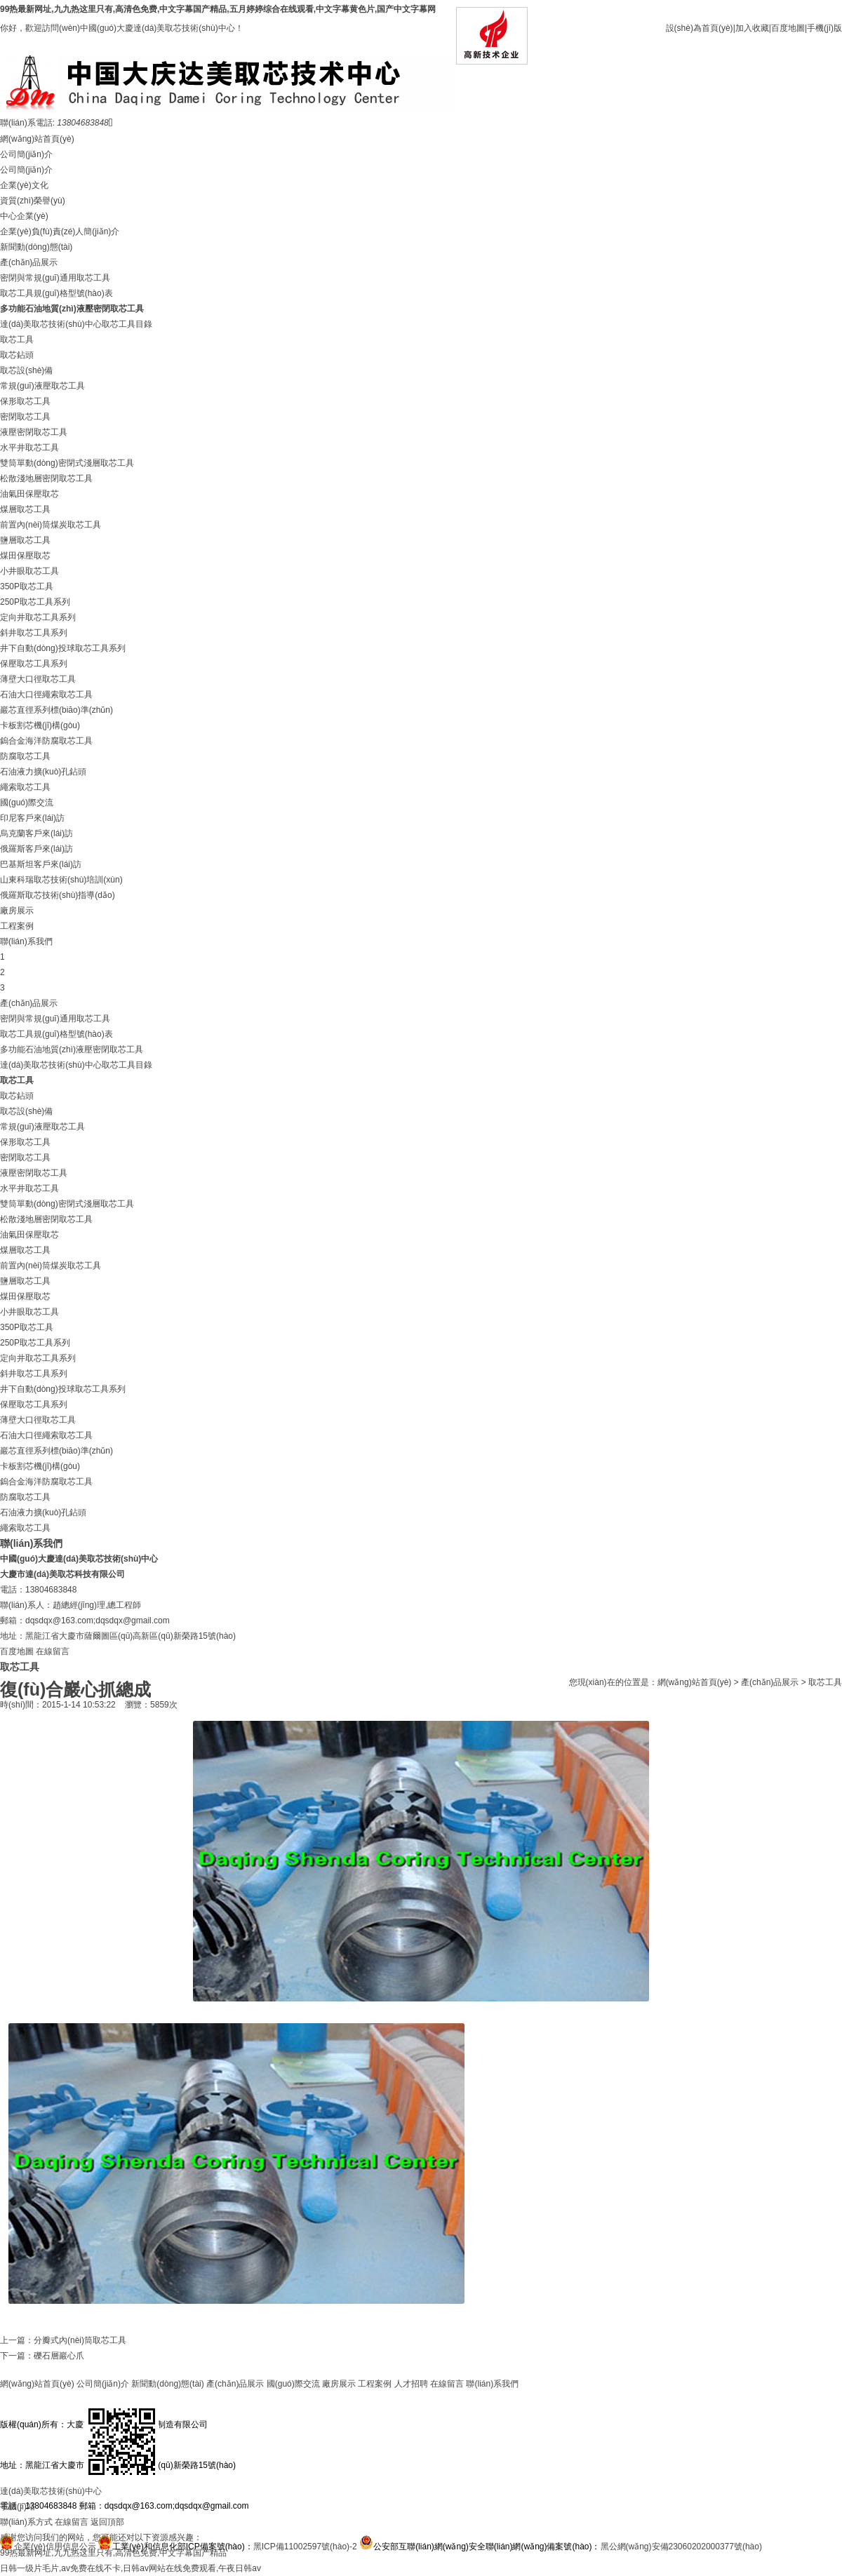  I want to click on 網(wǎng)站首頁(yè), so click(37, 139).